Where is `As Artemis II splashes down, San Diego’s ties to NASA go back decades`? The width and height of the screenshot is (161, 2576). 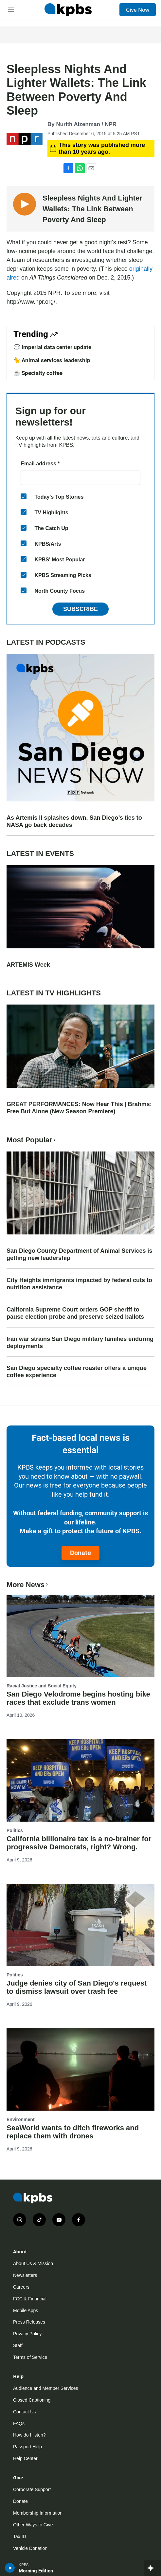 As Artemis II splashes down, San Diego’s ties to NASA go back decades is located at coordinates (74, 821).